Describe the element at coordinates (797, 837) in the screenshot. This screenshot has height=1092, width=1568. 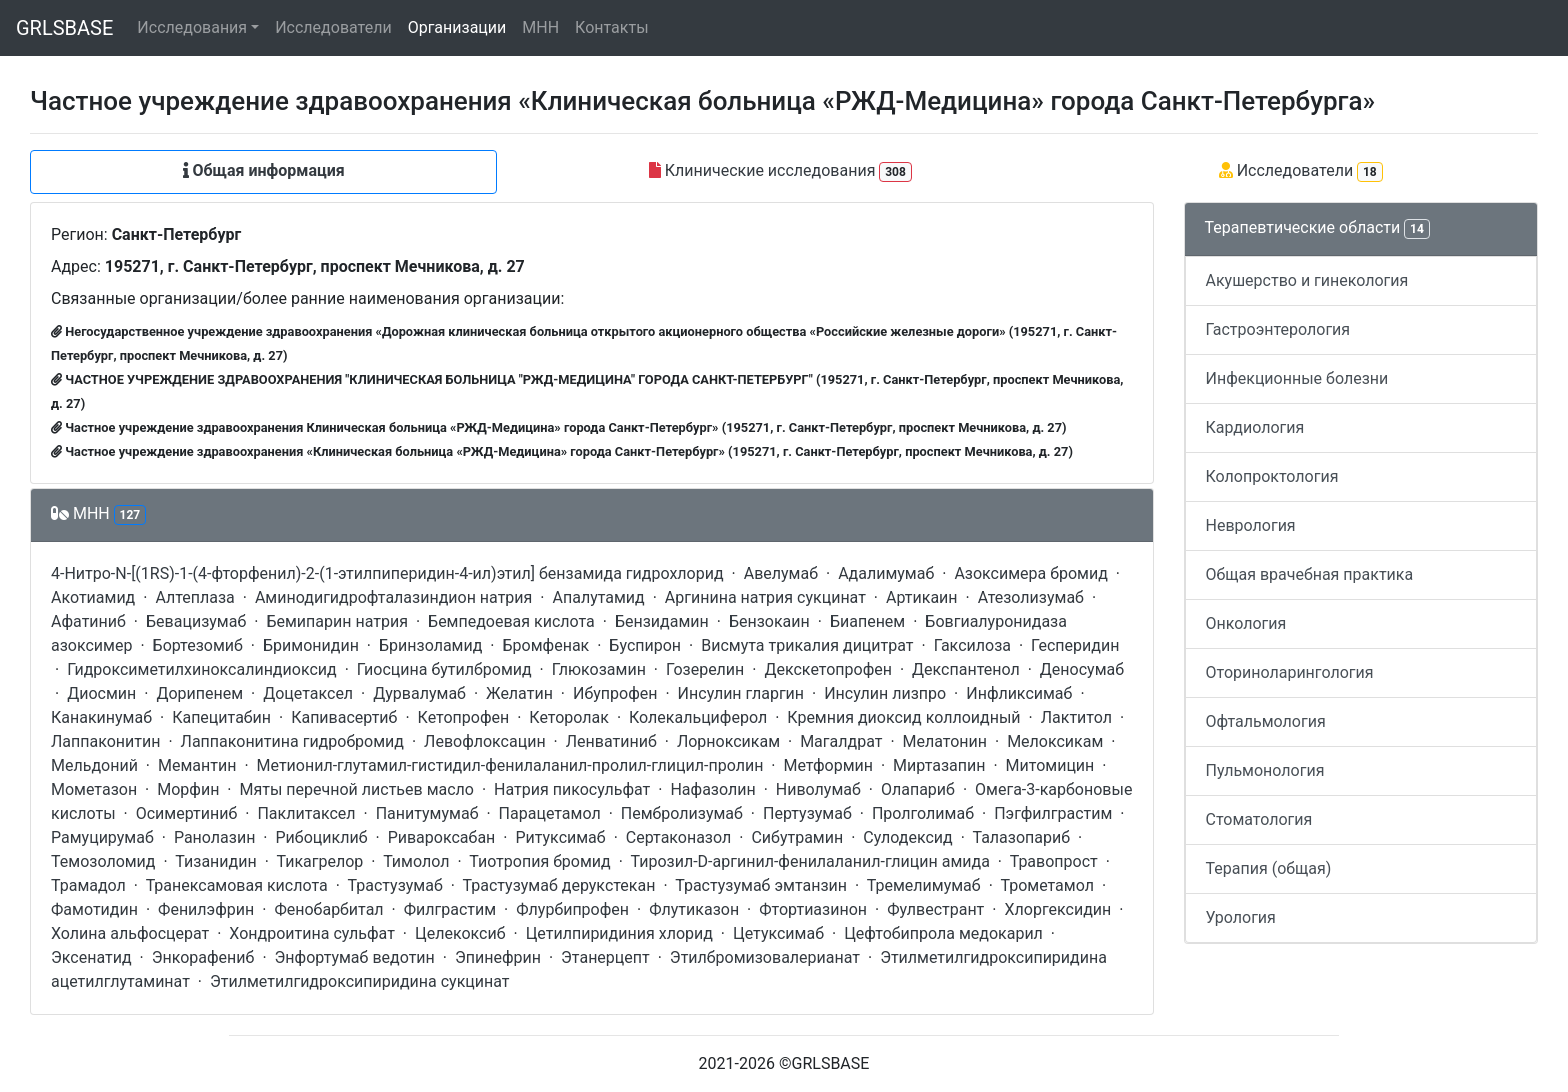
I see `Сибутрамин` at that location.